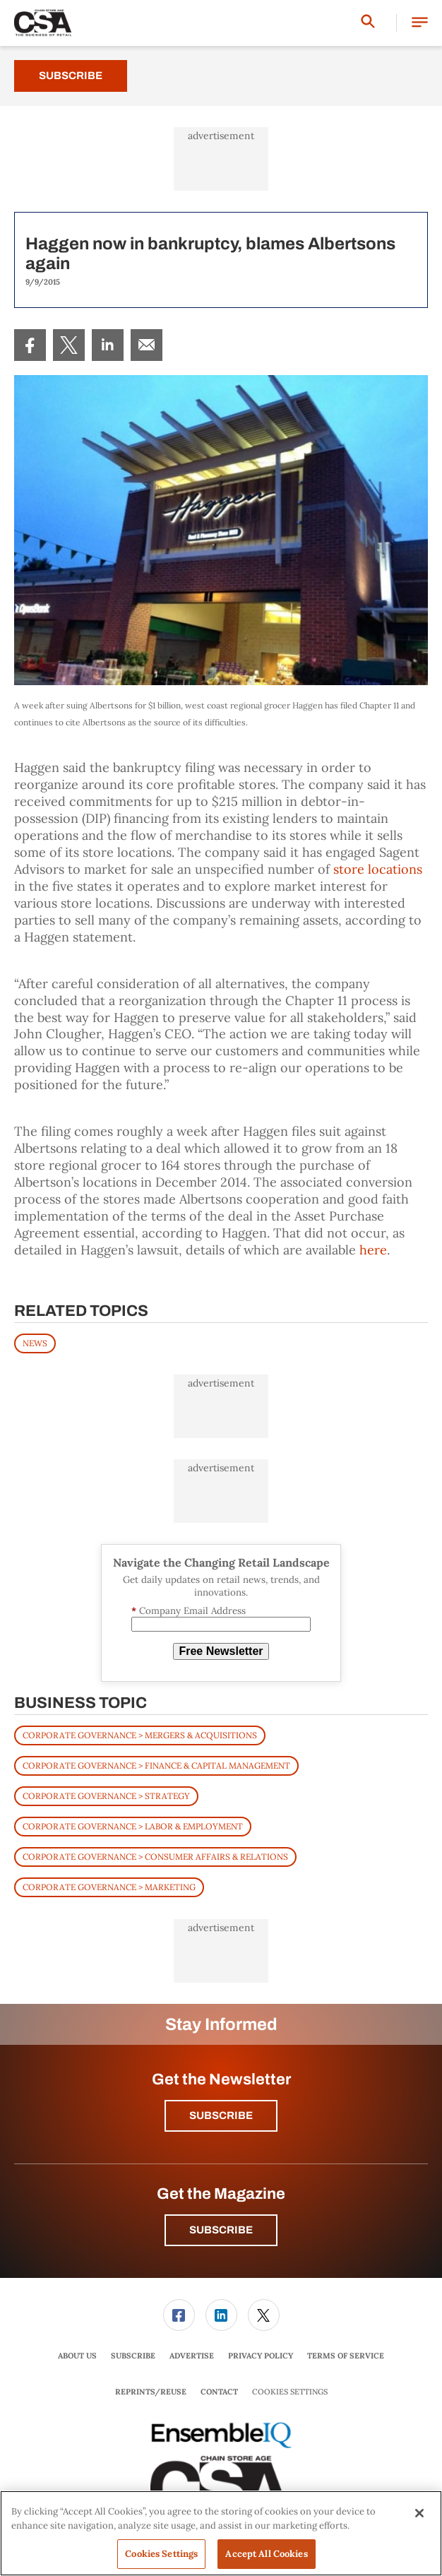  What do you see at coordinates (106, 1796) in the screenshot?
I see `Corporate Governance > Strategy` at bounding box center [106, 1796].